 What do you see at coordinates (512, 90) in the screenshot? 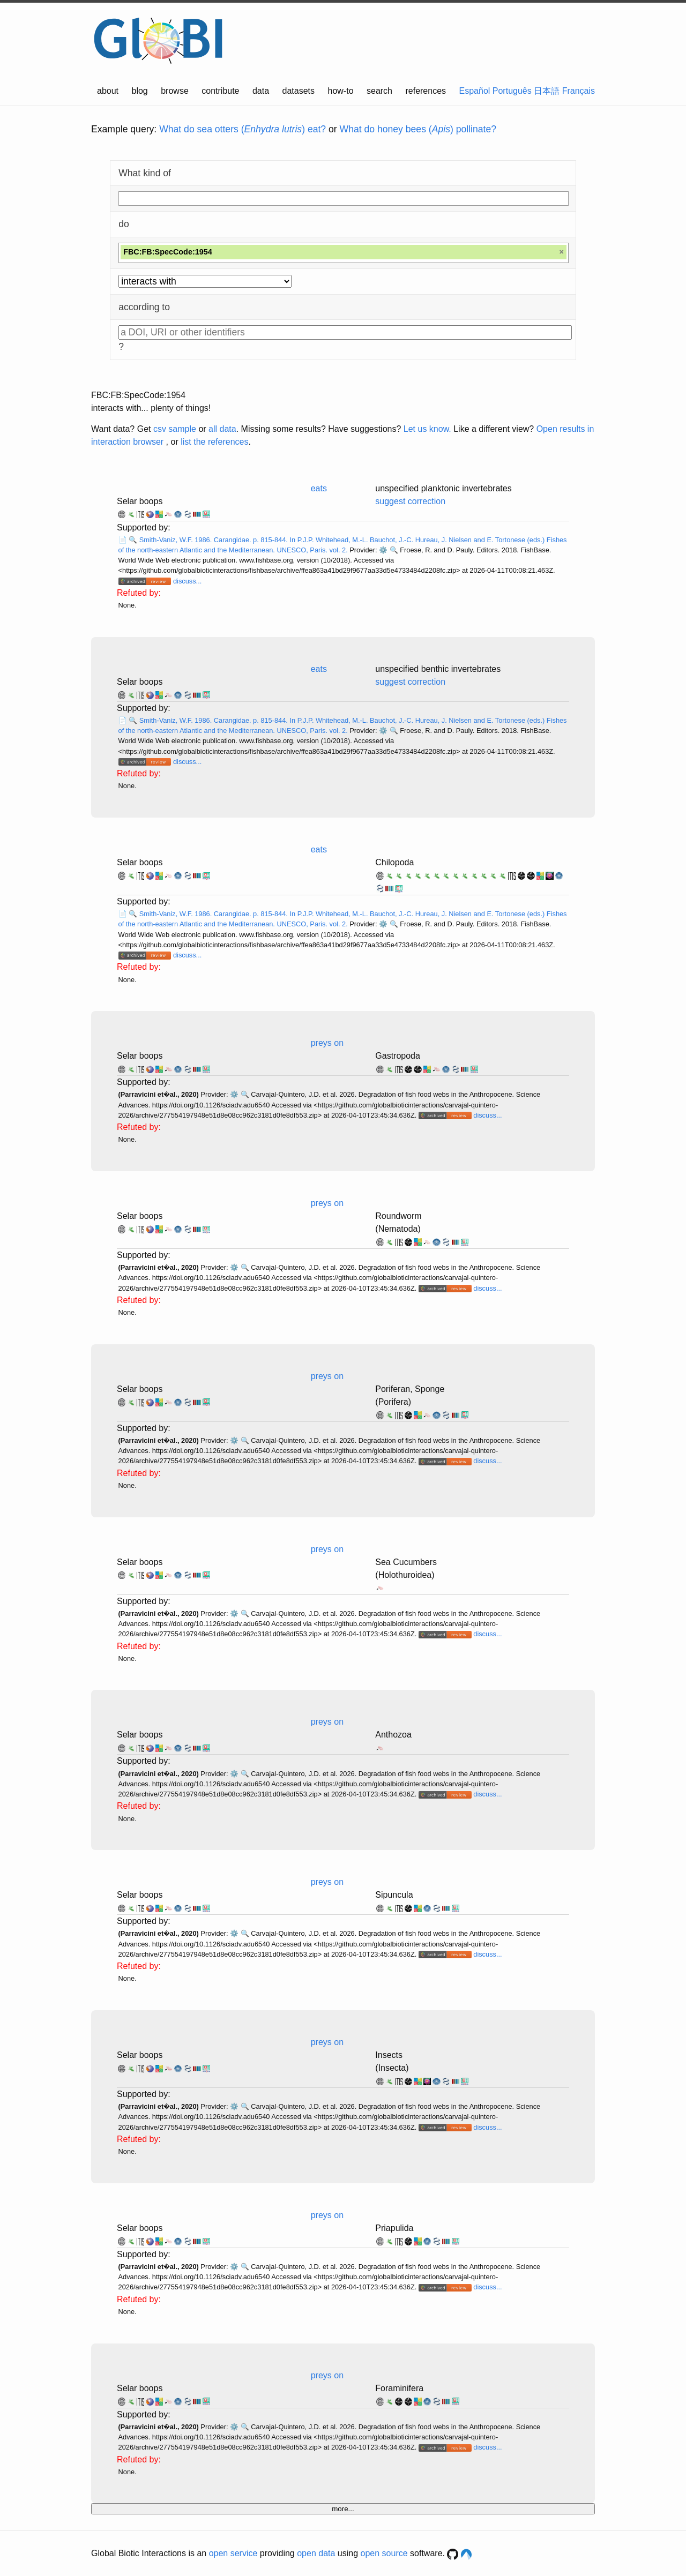
I see `Português` at bounding box center [512, 90].